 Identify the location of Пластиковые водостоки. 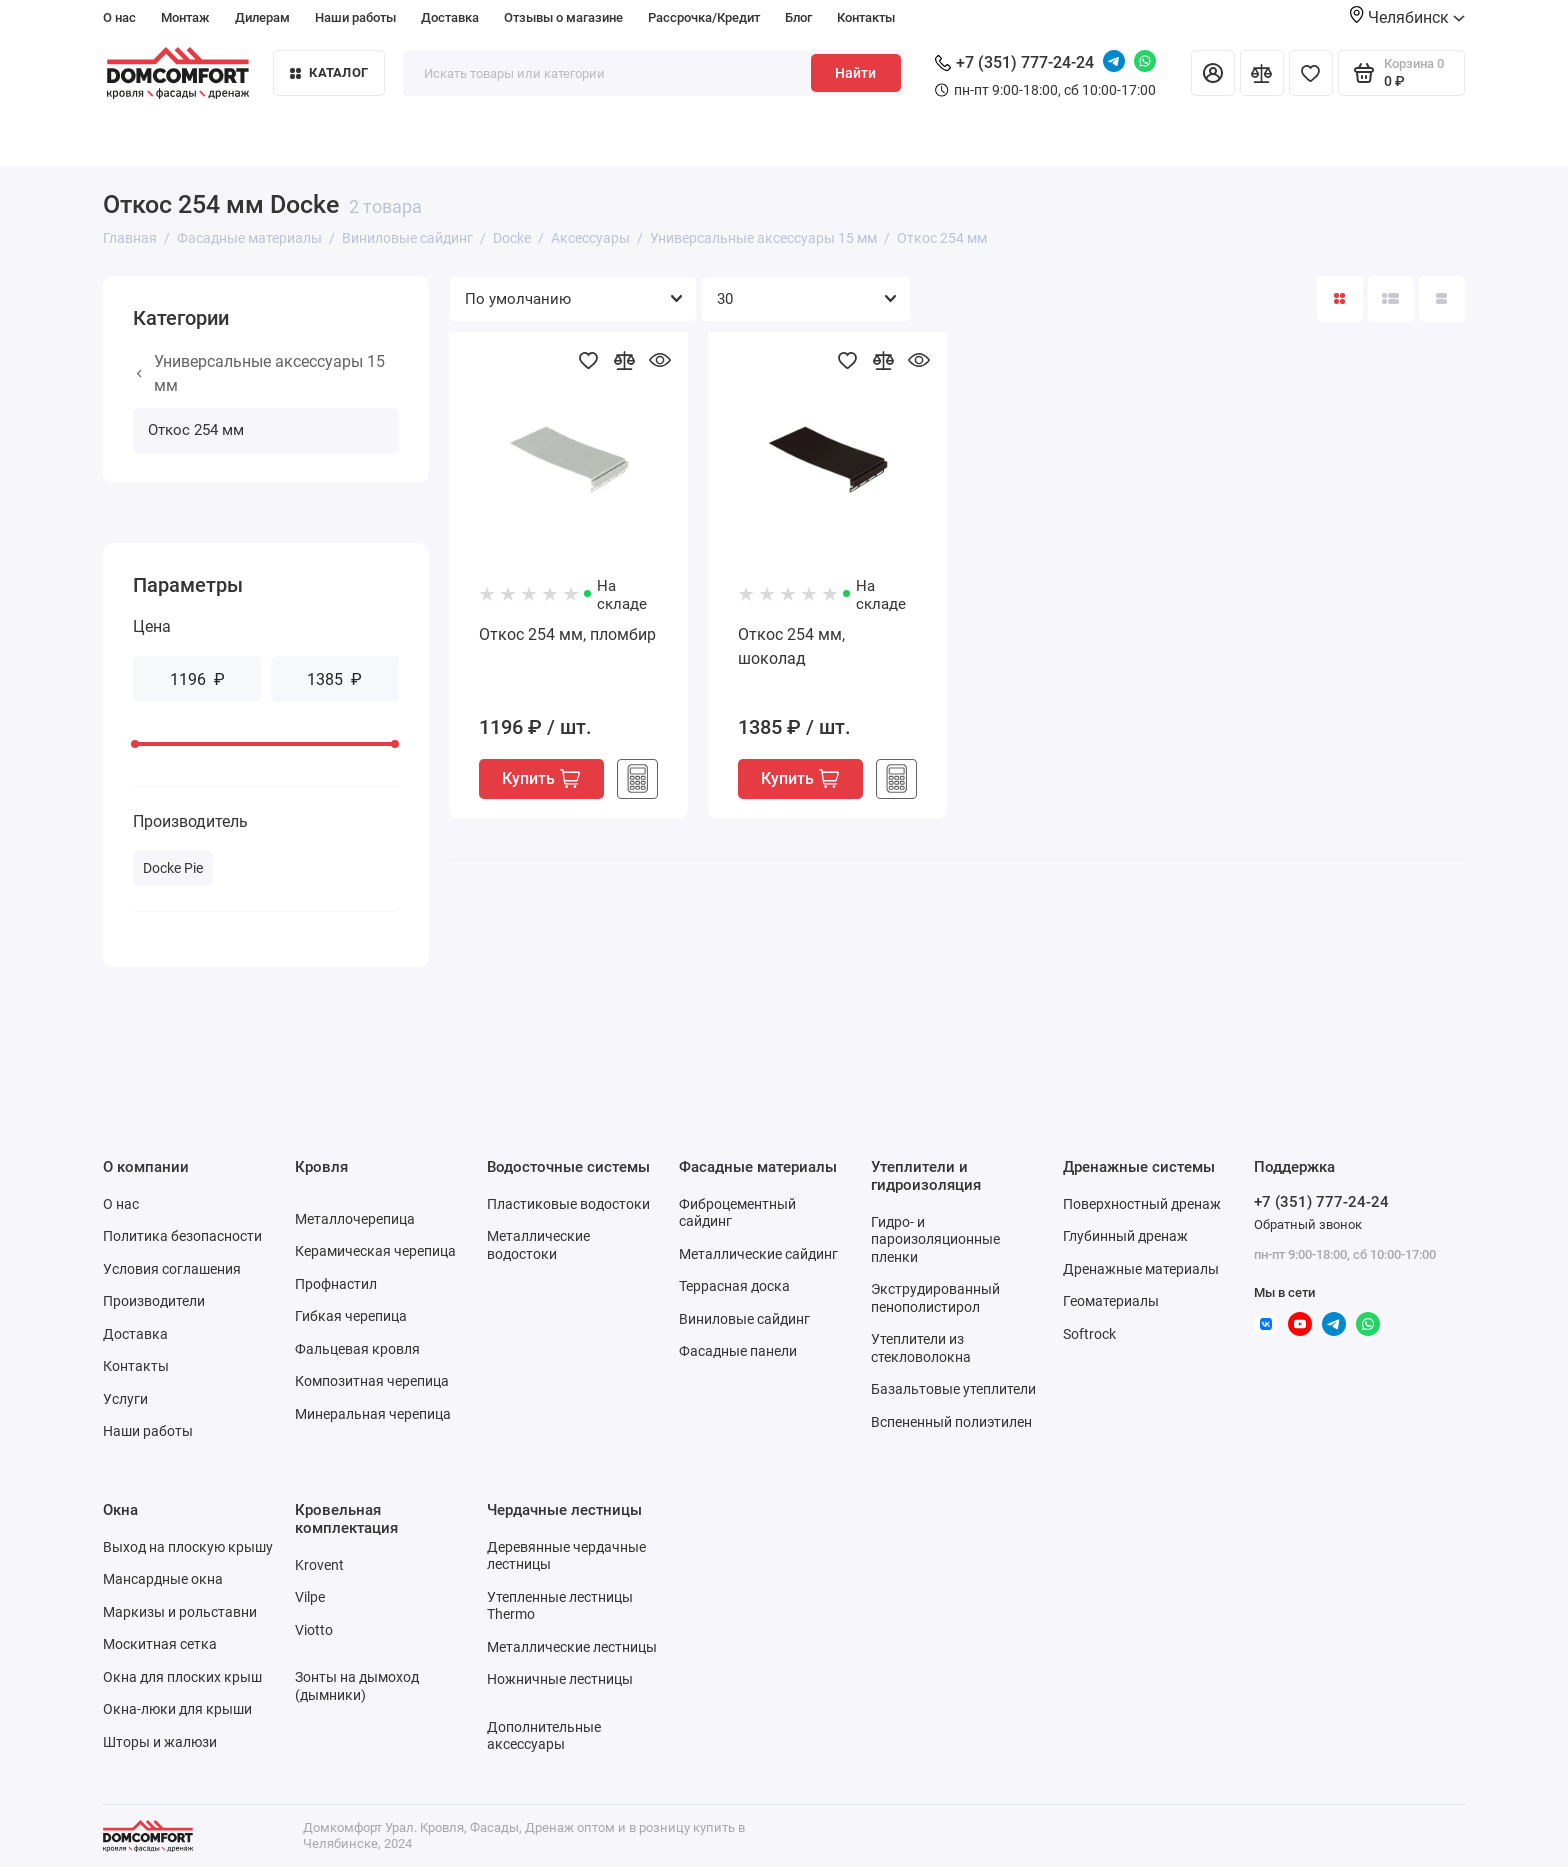
(568, 1204).